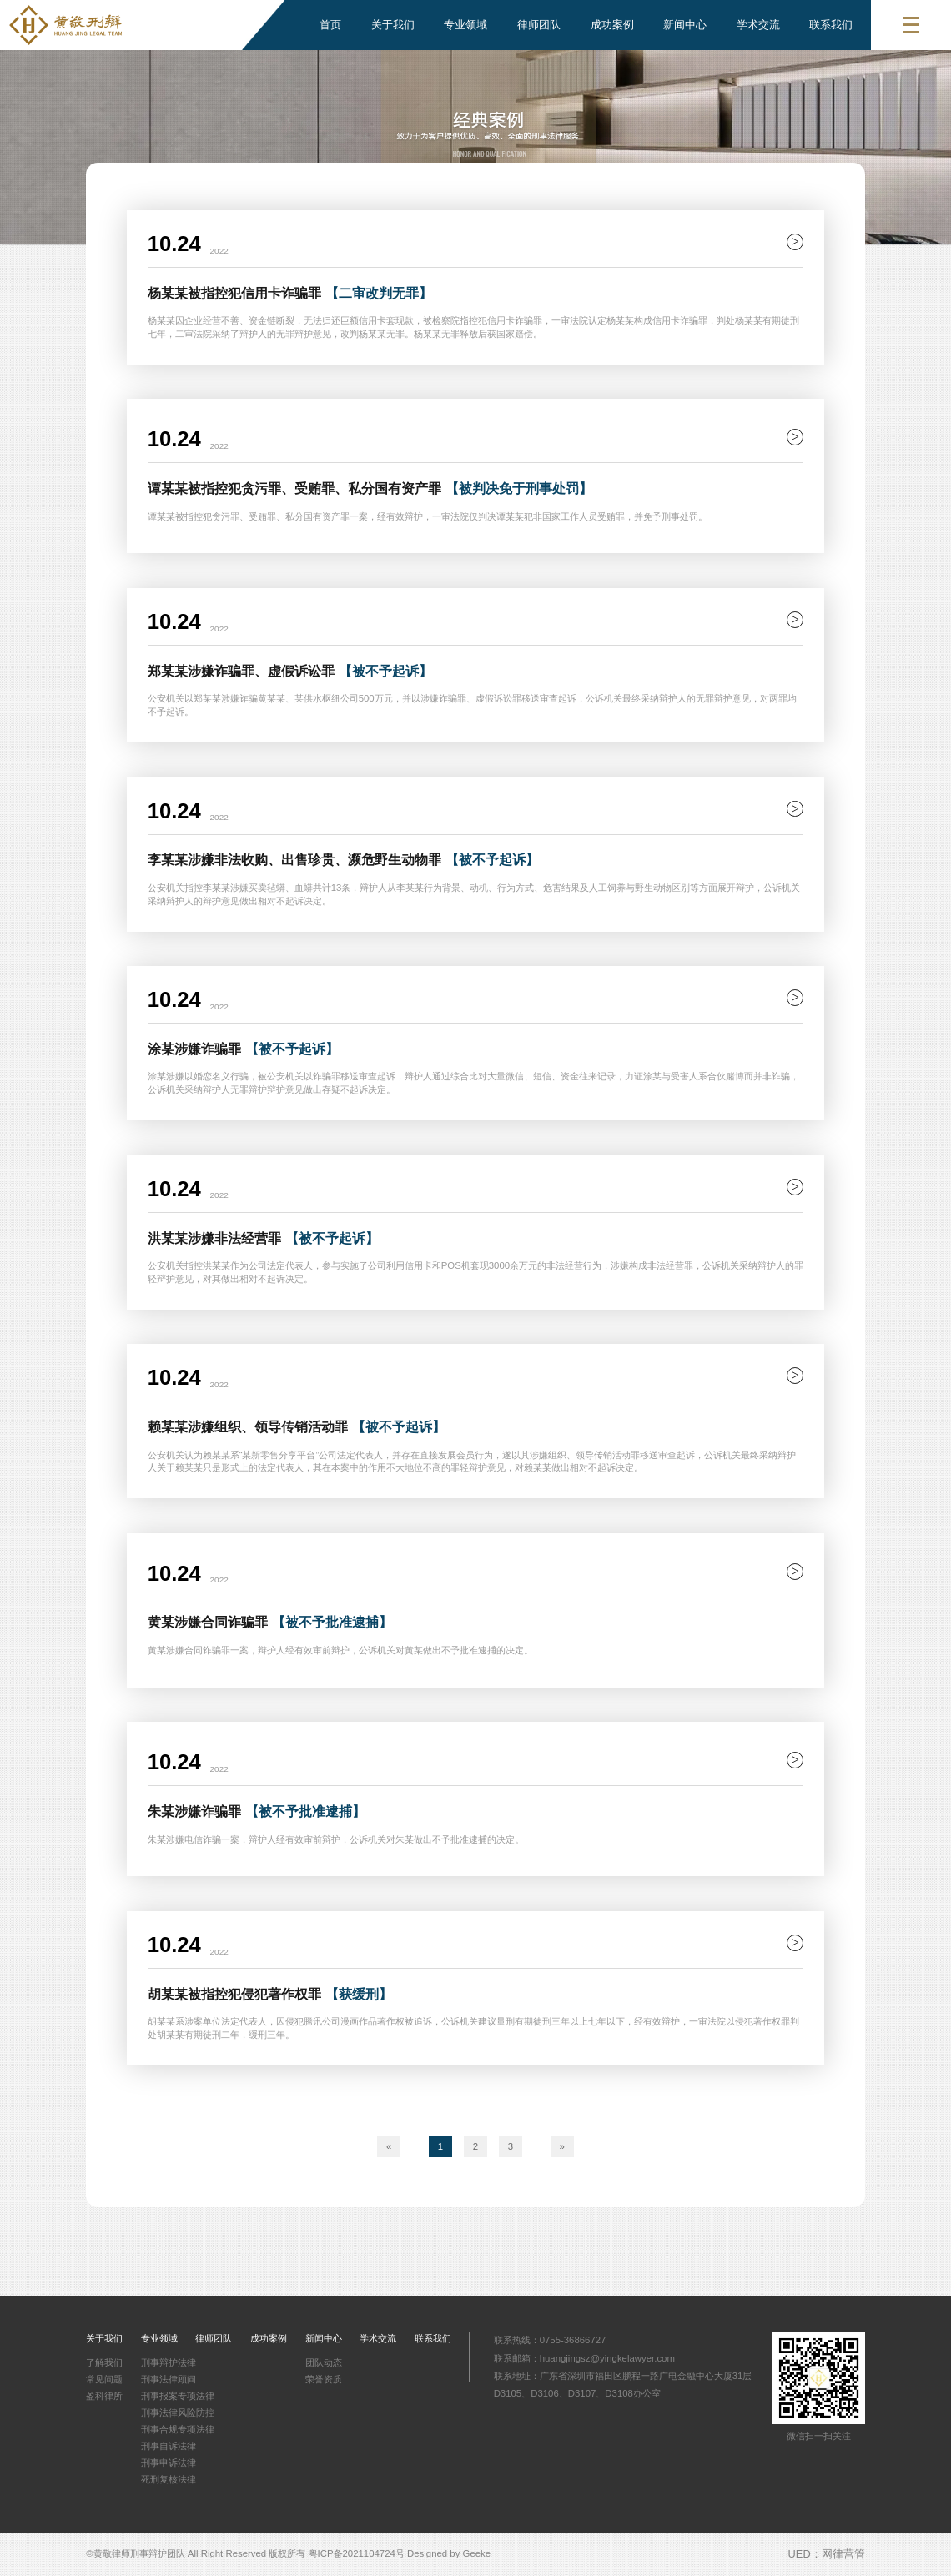  Describe the element at coordinates (168, 2479) in the screenshot. I see `死刑复核法律` at that location.